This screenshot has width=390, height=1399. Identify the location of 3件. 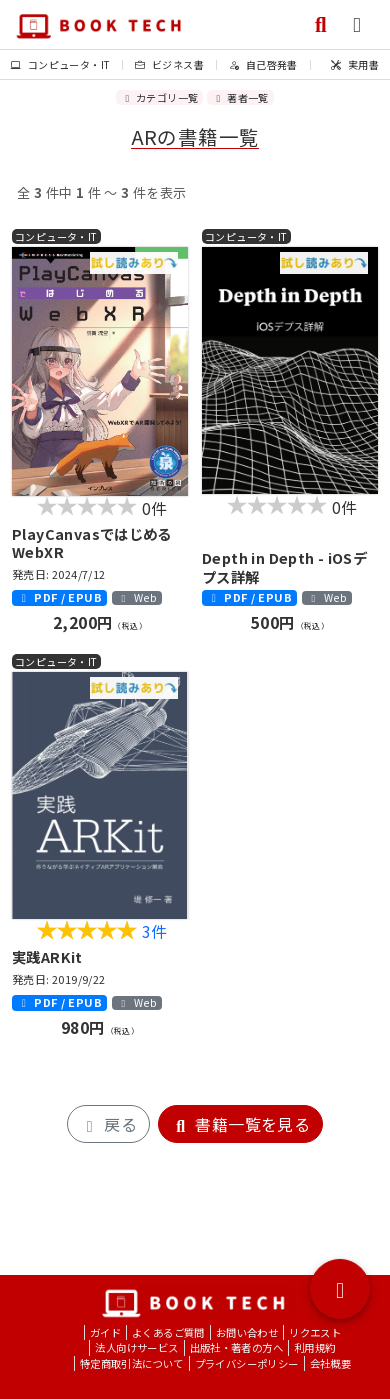
(155, 931).